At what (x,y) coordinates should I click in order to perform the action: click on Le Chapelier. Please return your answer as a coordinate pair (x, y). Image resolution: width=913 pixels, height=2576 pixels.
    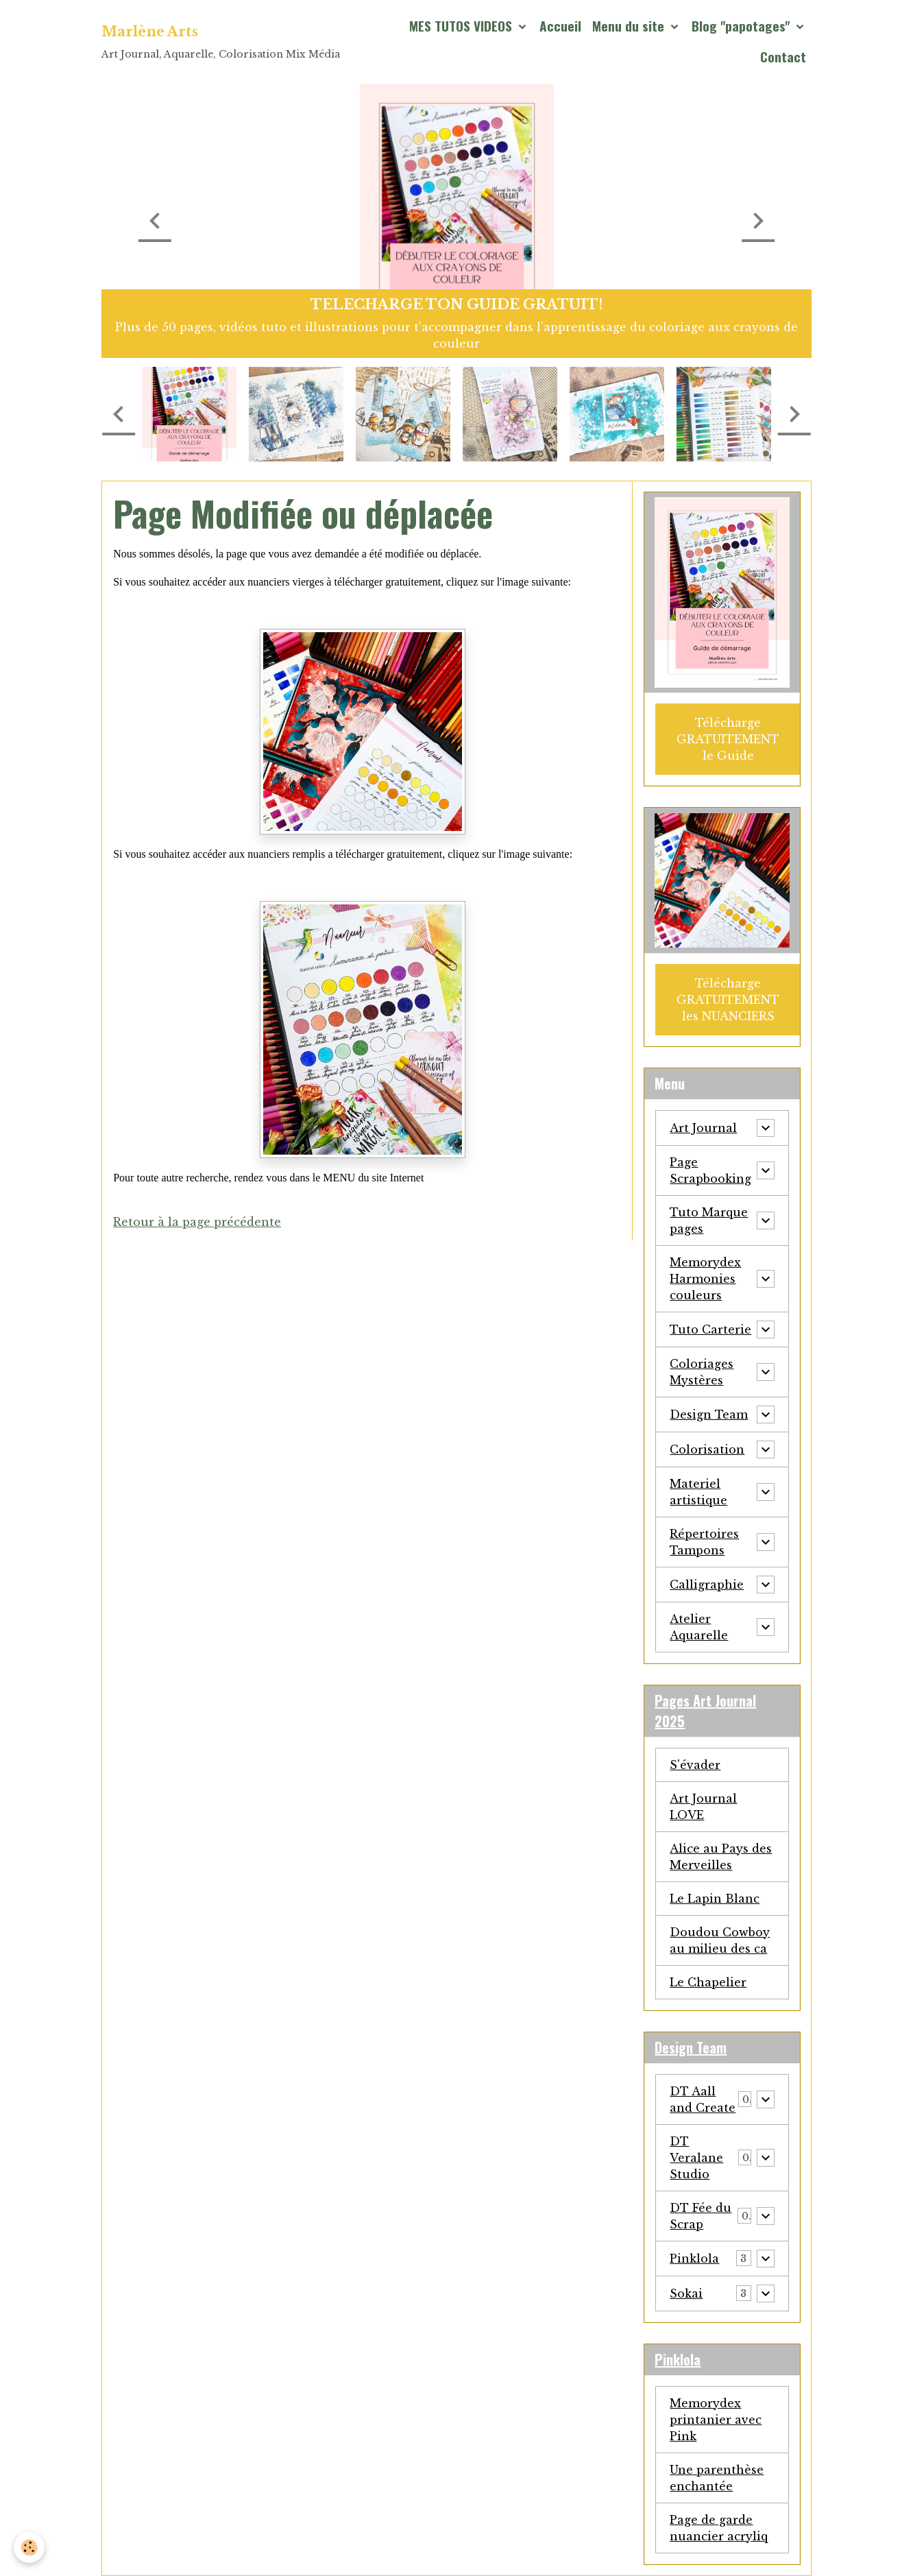
    Looking at the image, I should click on (708, 1982).